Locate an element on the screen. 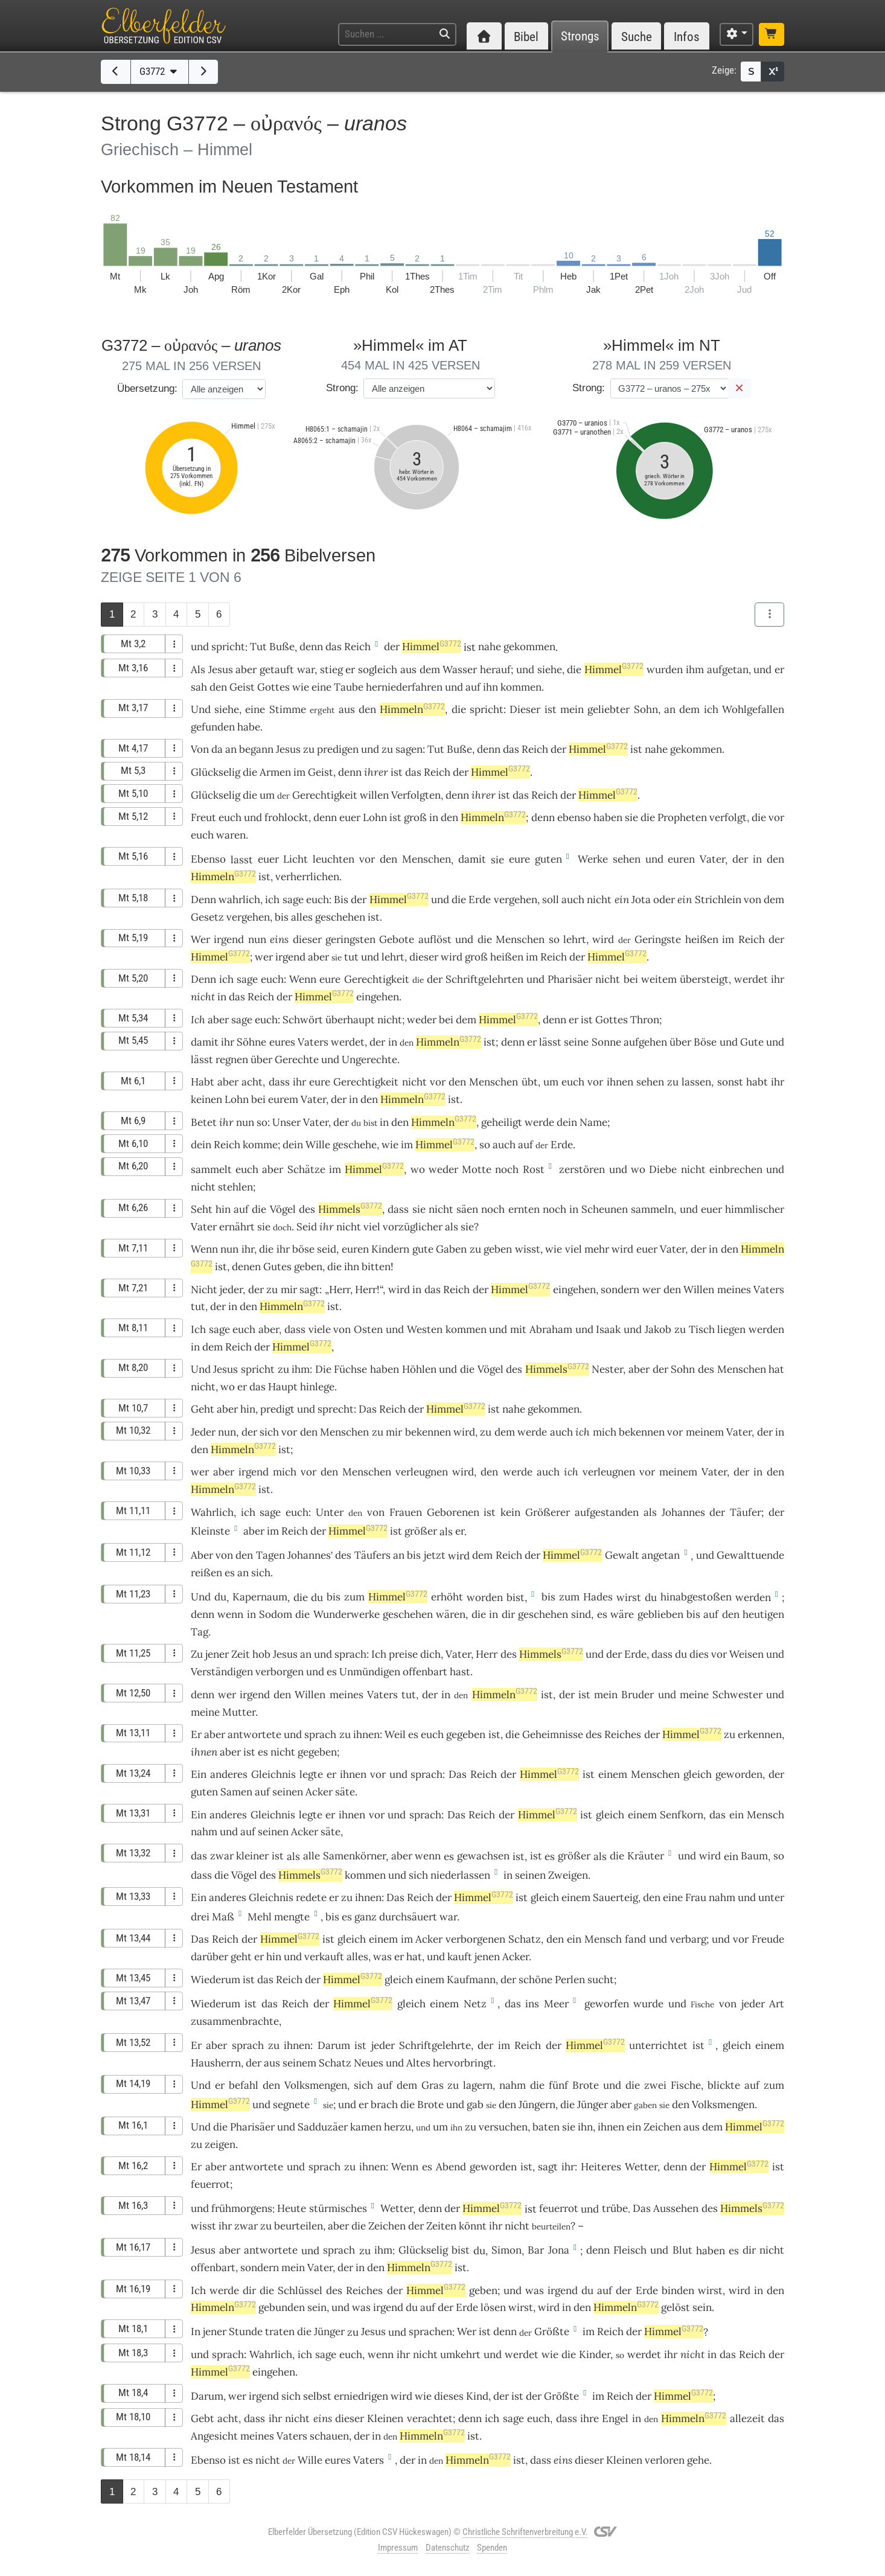 The height and width of the screenshot is (2576, 885). es is located at coordinates (230, 1572).